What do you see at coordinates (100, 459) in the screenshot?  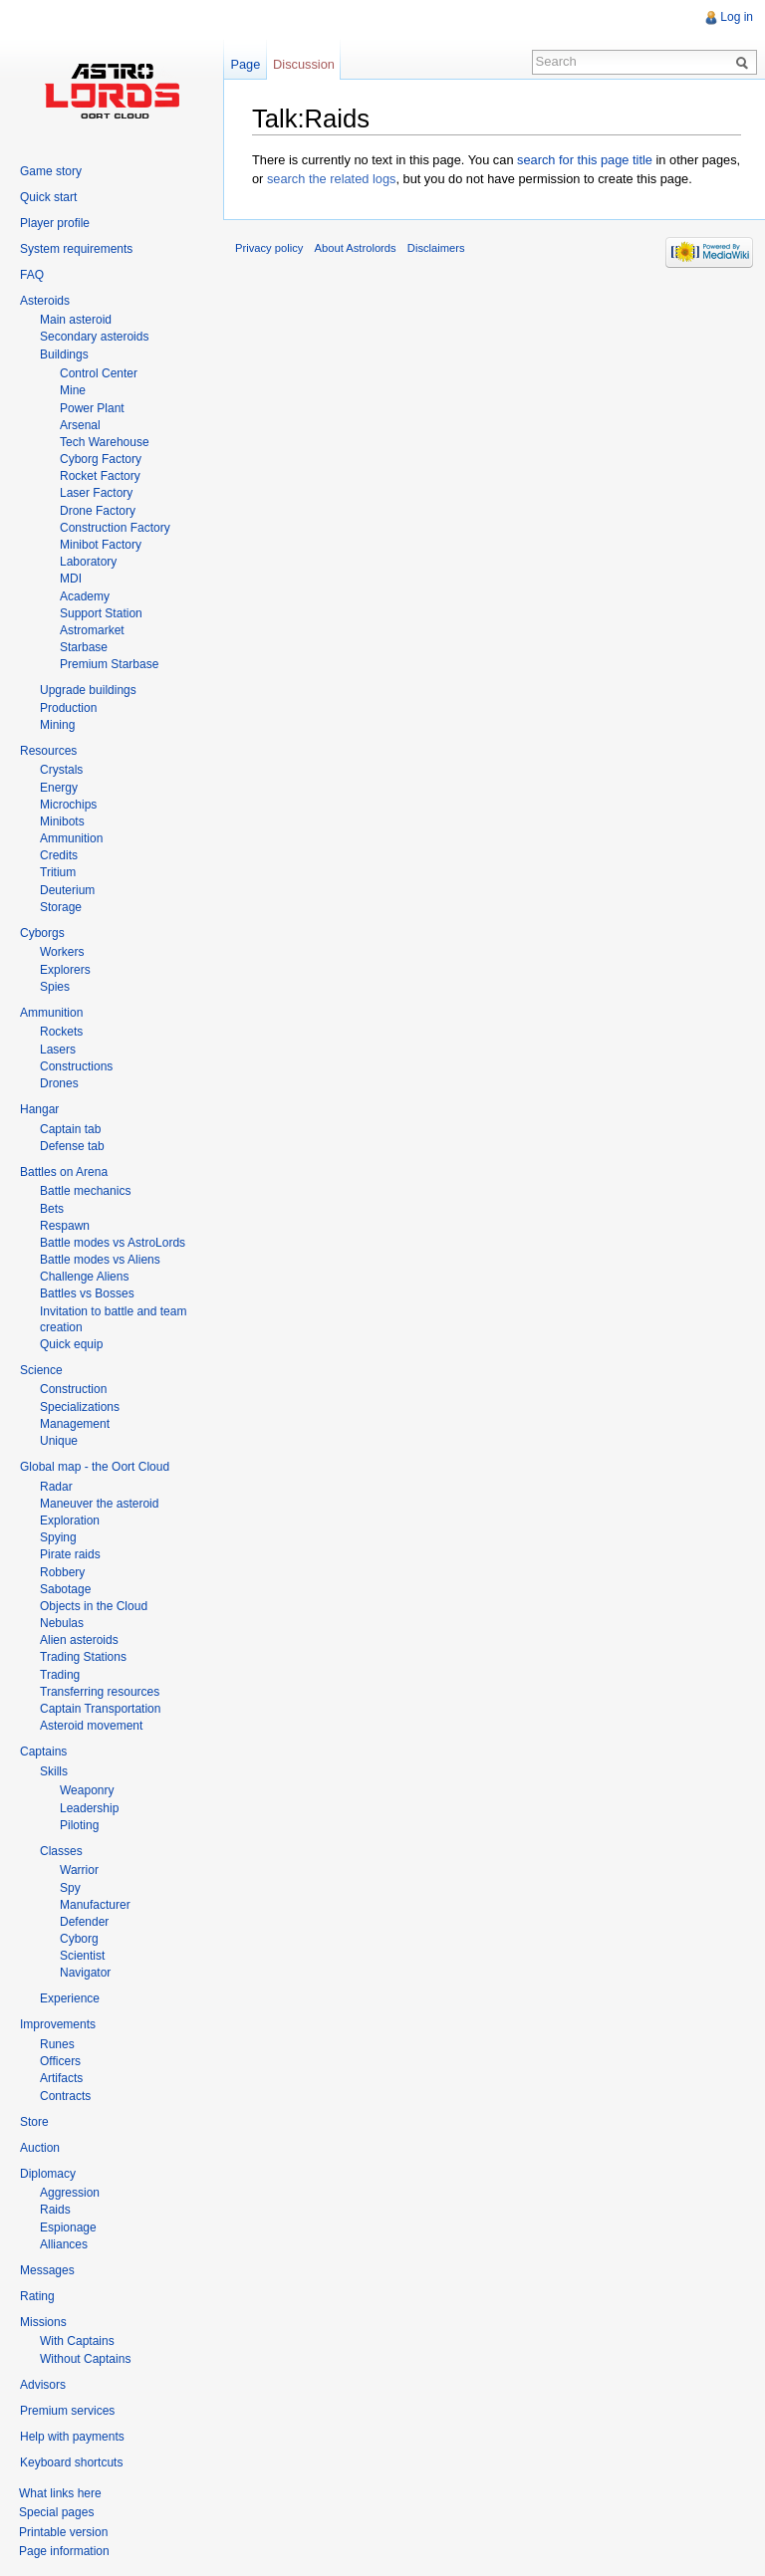 I see `Cyborg Factory` at bounding box center [100, 459].